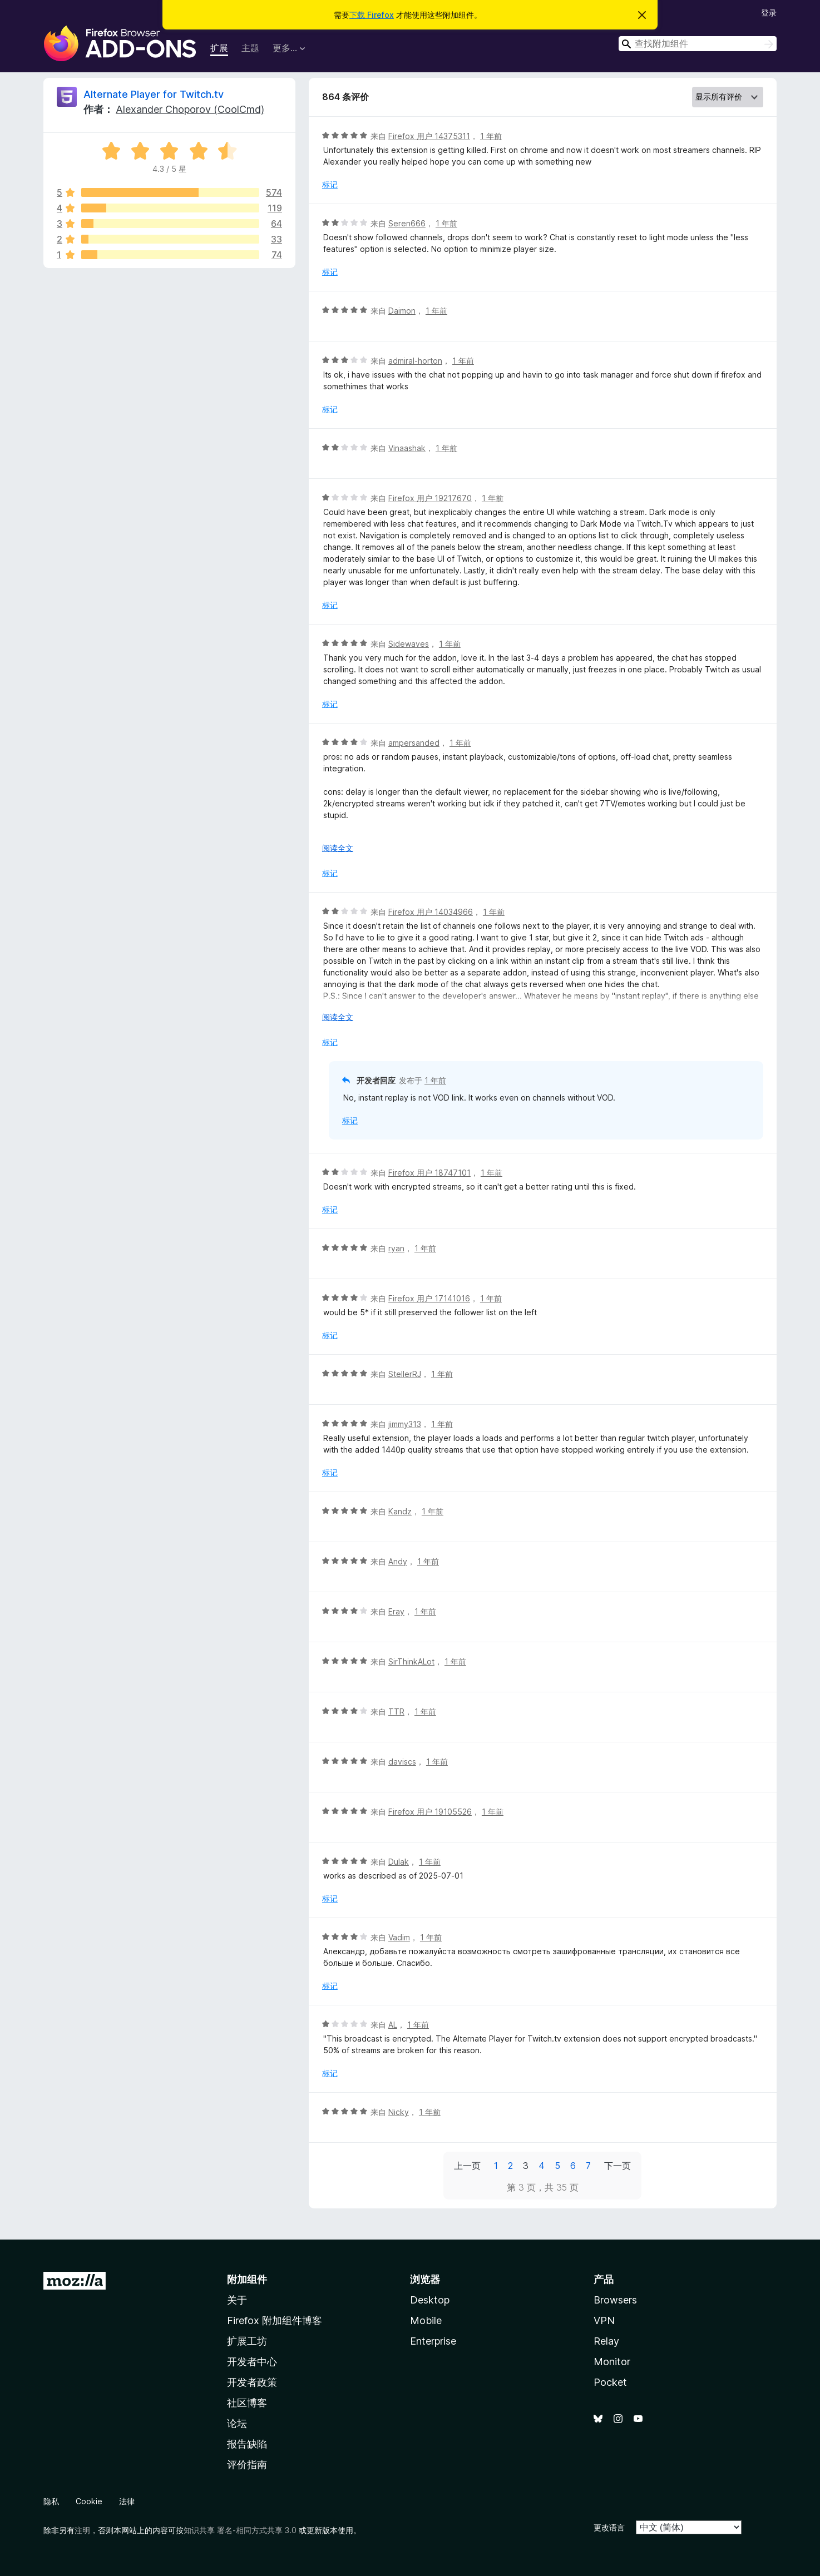  Describe the element at coordinates (237, 2300) in the screenshot. I see `关于` at that location.